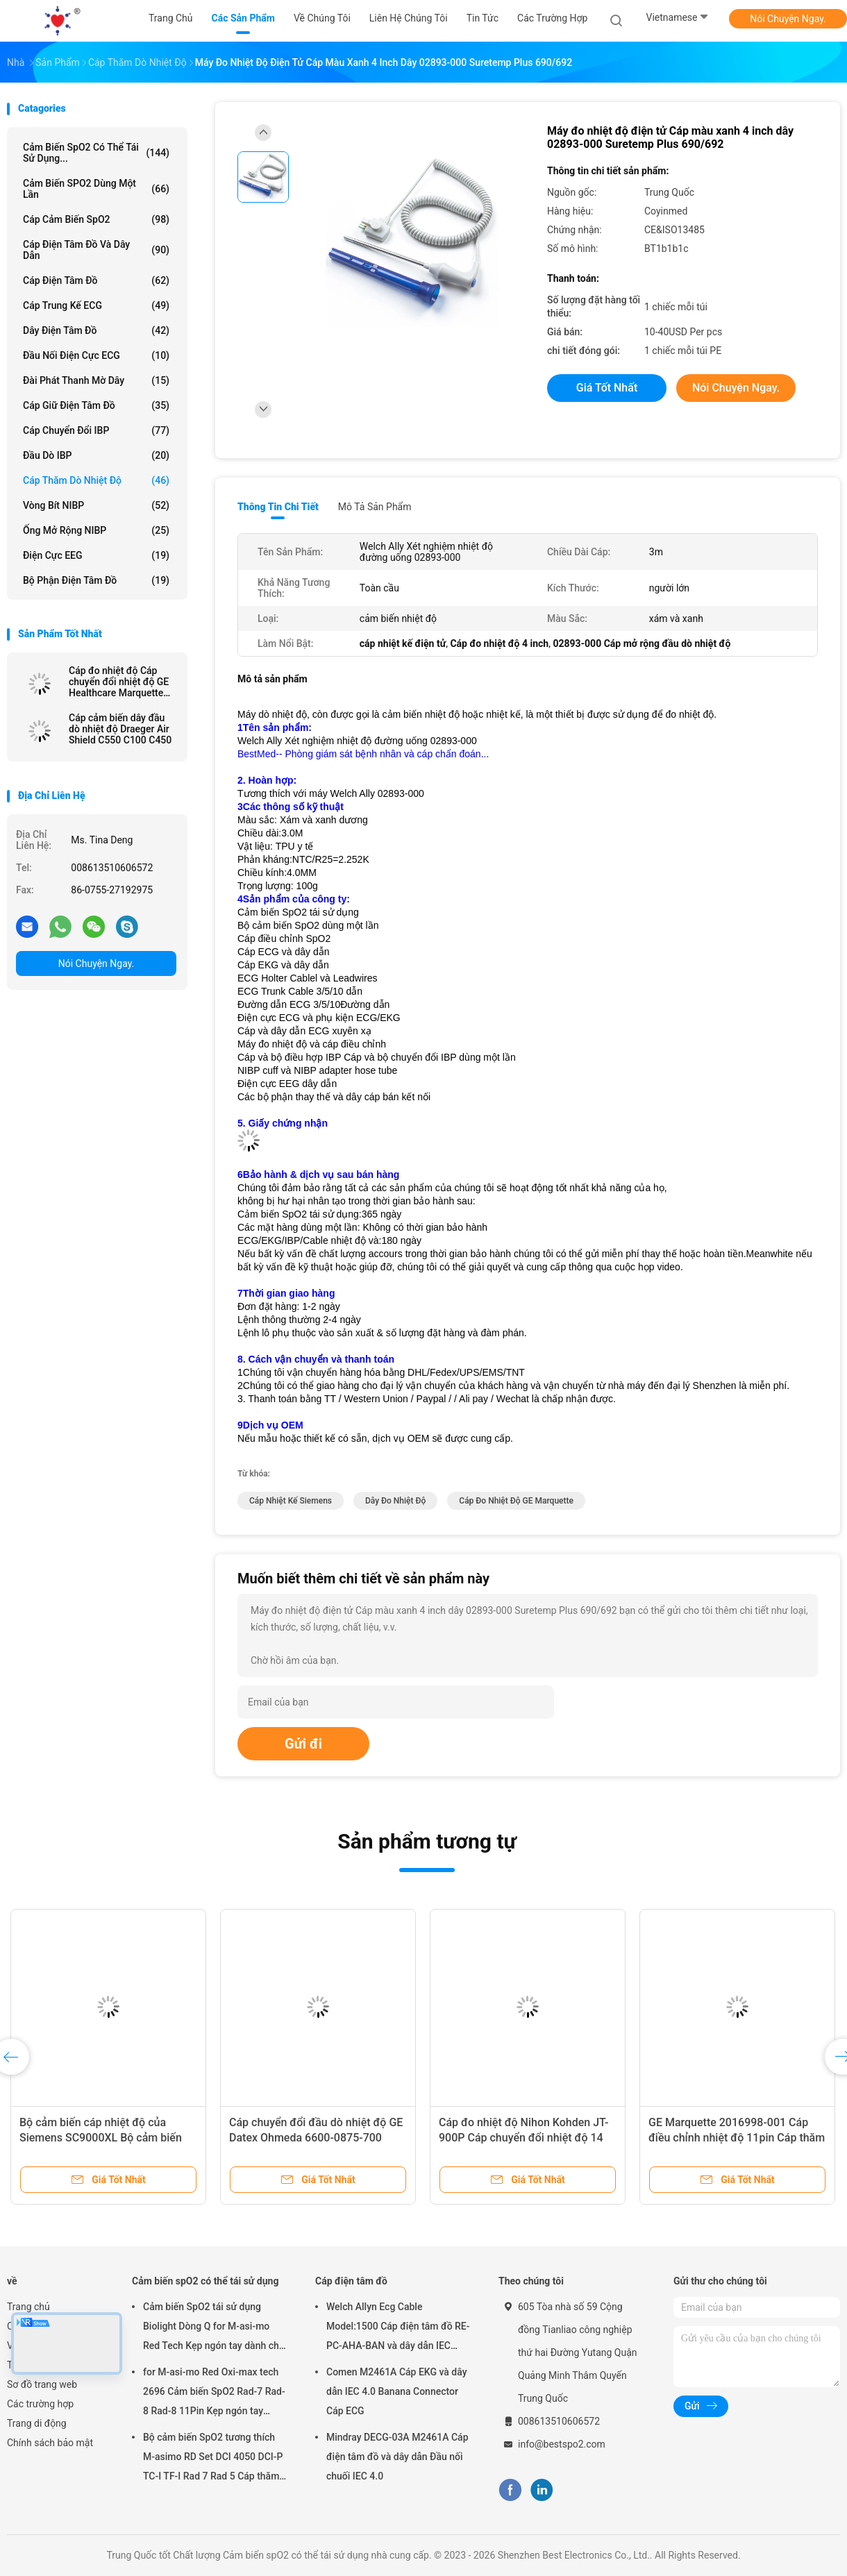 The image size is (847, 2576). Describe the element at coordinates (42, 2384) in the screenshot. I see `Sơ đồ trang web` at that location.